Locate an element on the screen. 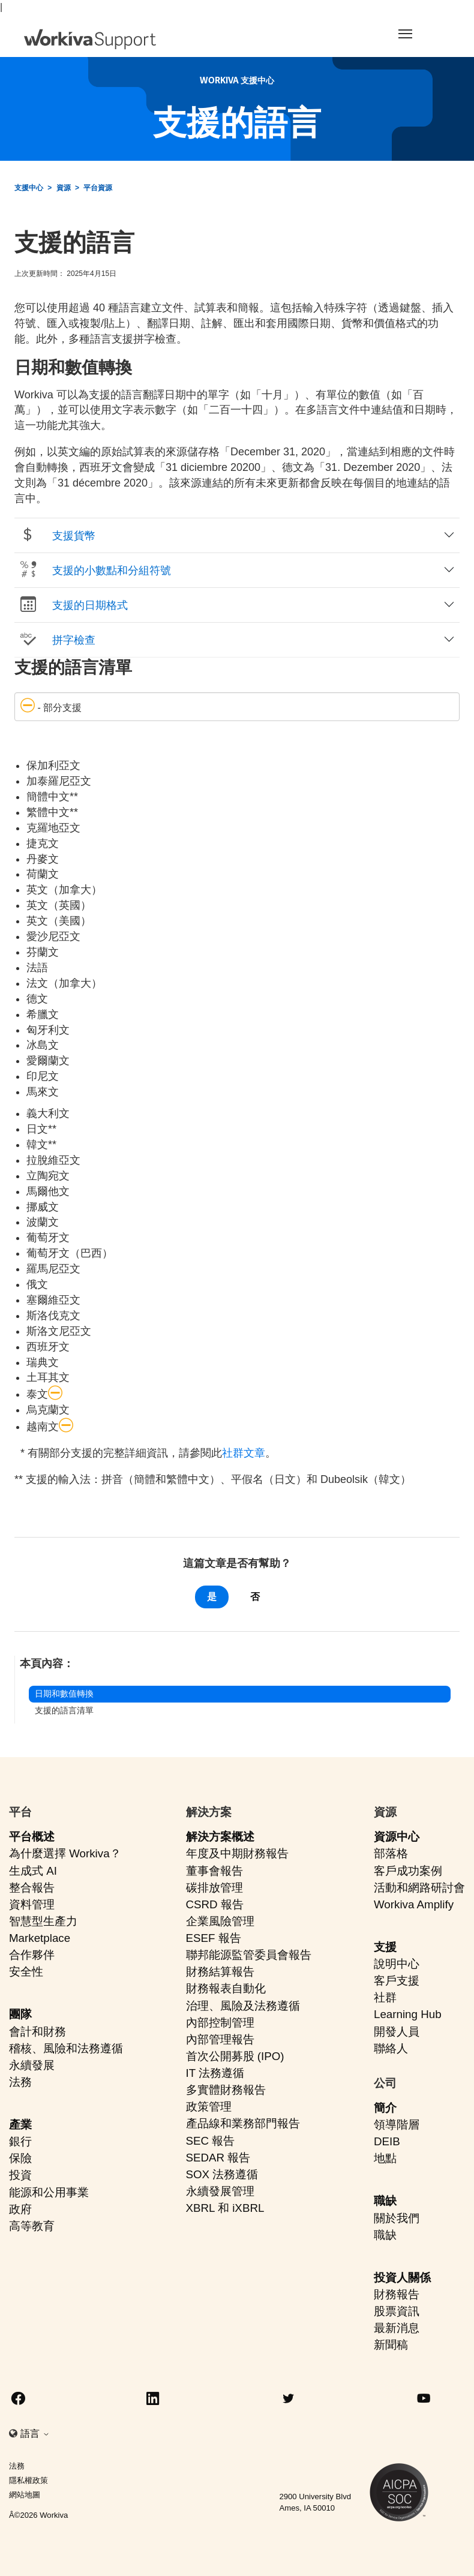 The image size is (474, 2576). 支援的小數點和分組符號 is located at coordinates (95, 570).